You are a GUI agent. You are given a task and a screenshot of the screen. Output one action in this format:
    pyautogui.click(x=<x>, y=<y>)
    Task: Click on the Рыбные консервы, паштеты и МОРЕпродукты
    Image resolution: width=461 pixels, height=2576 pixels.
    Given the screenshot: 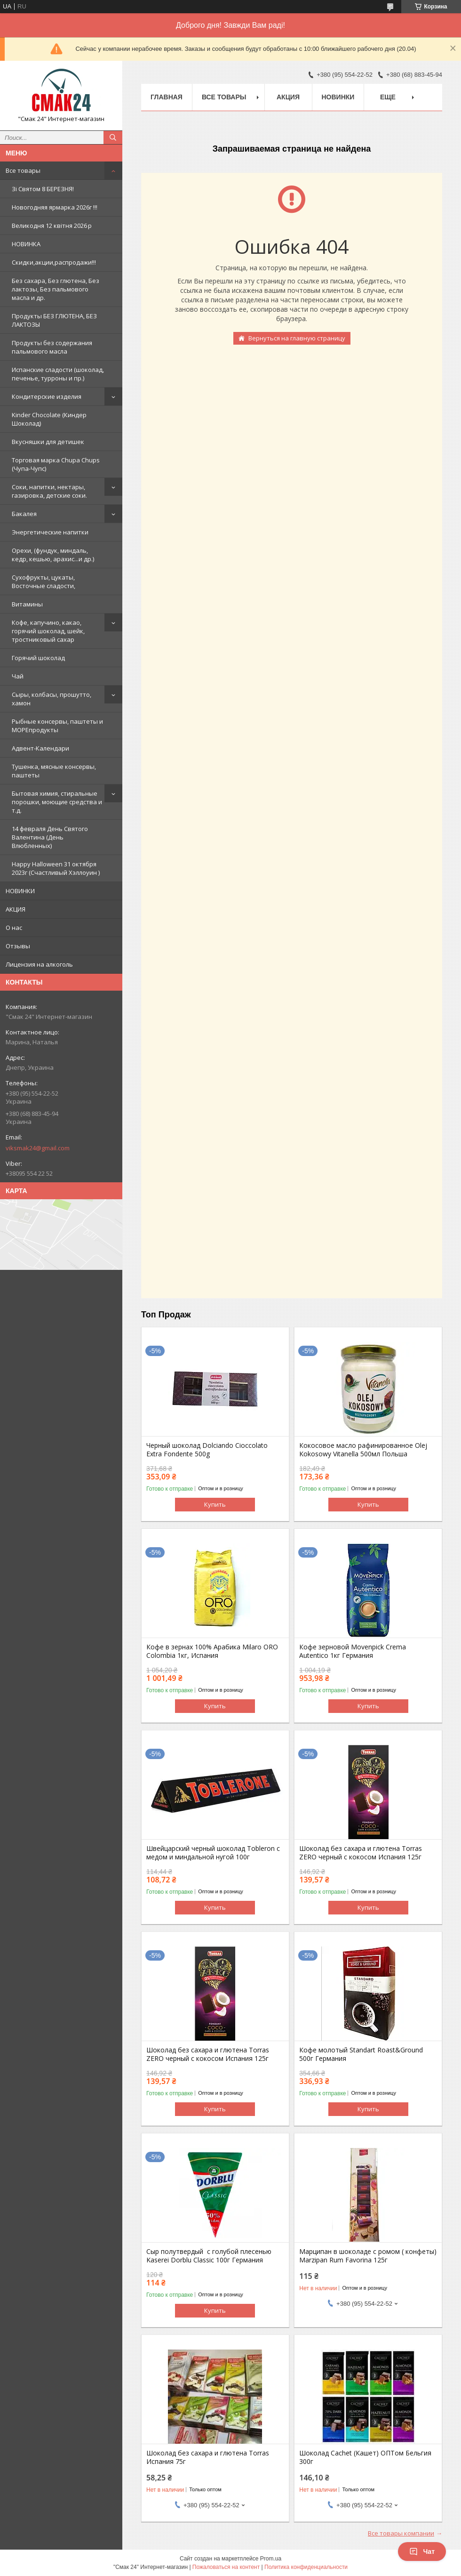 What is the action you would take?
    pyautogui.click(x=57, y=725)
    